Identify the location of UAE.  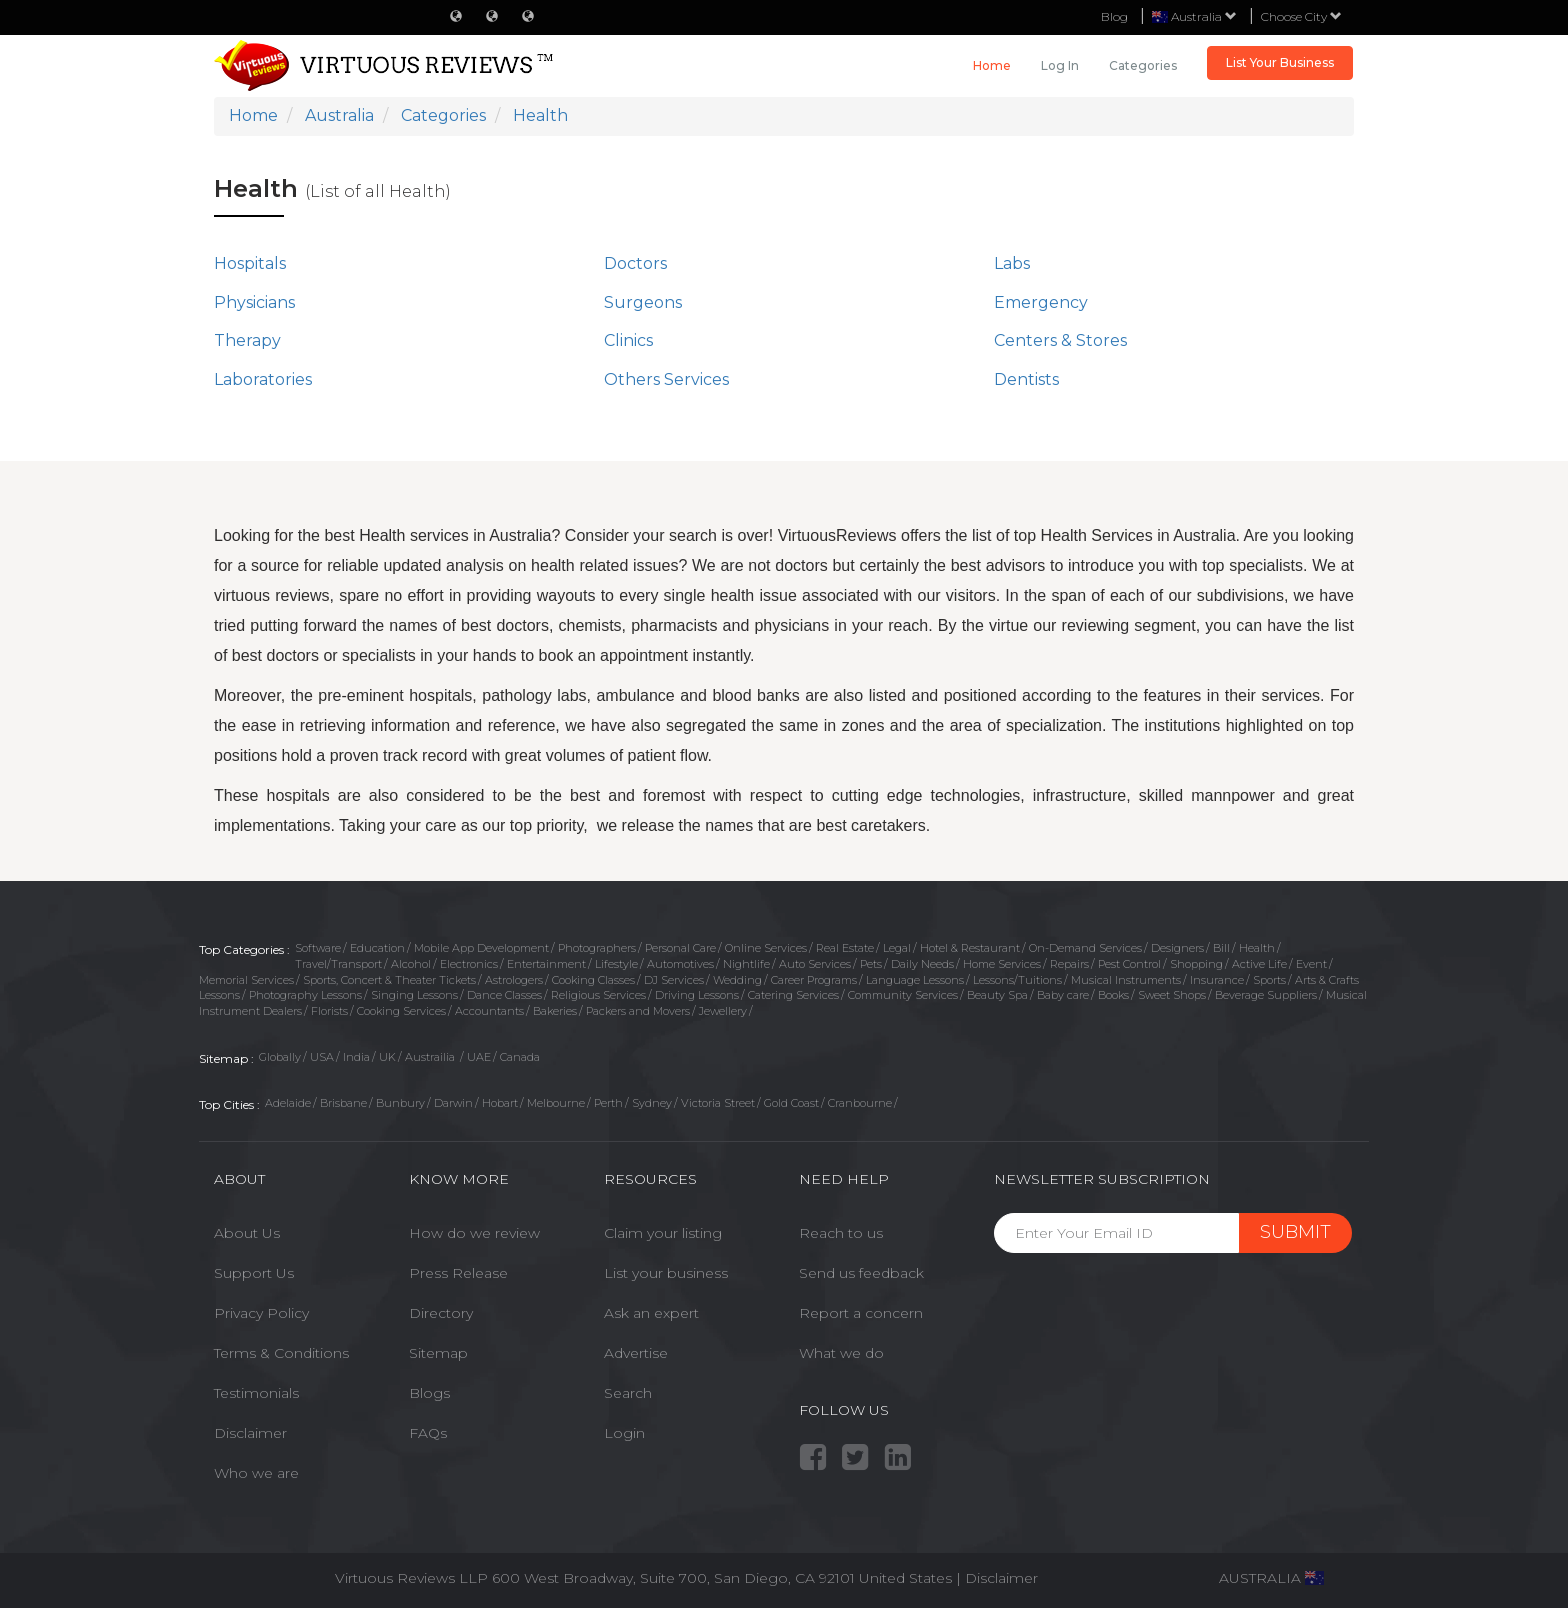
(479, 1057).